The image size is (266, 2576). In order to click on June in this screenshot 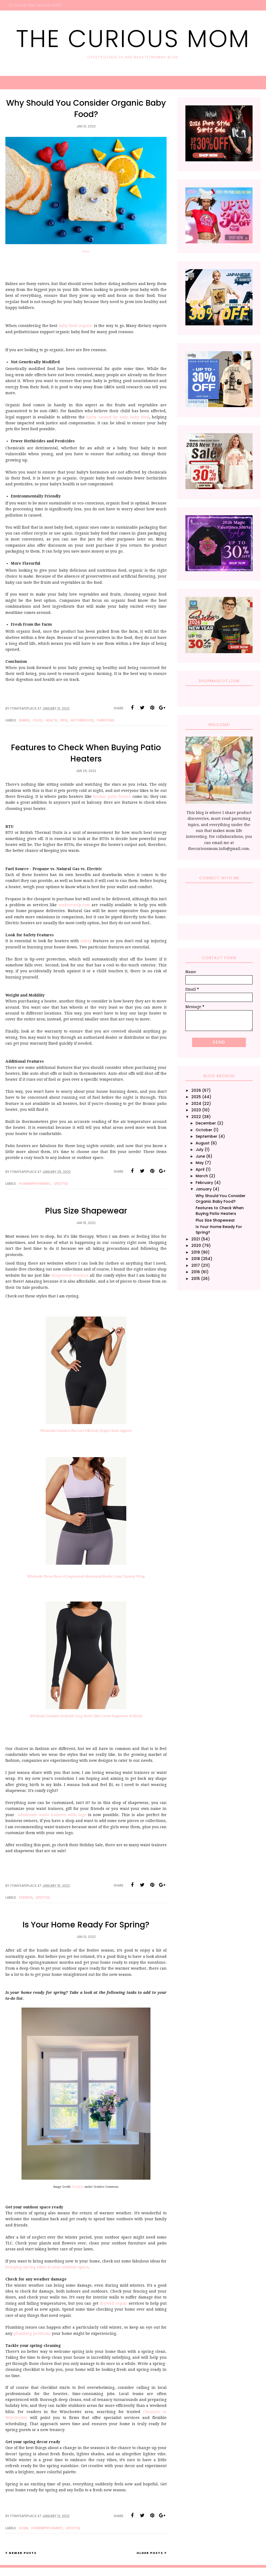, I will do `click(200, 1156)`.